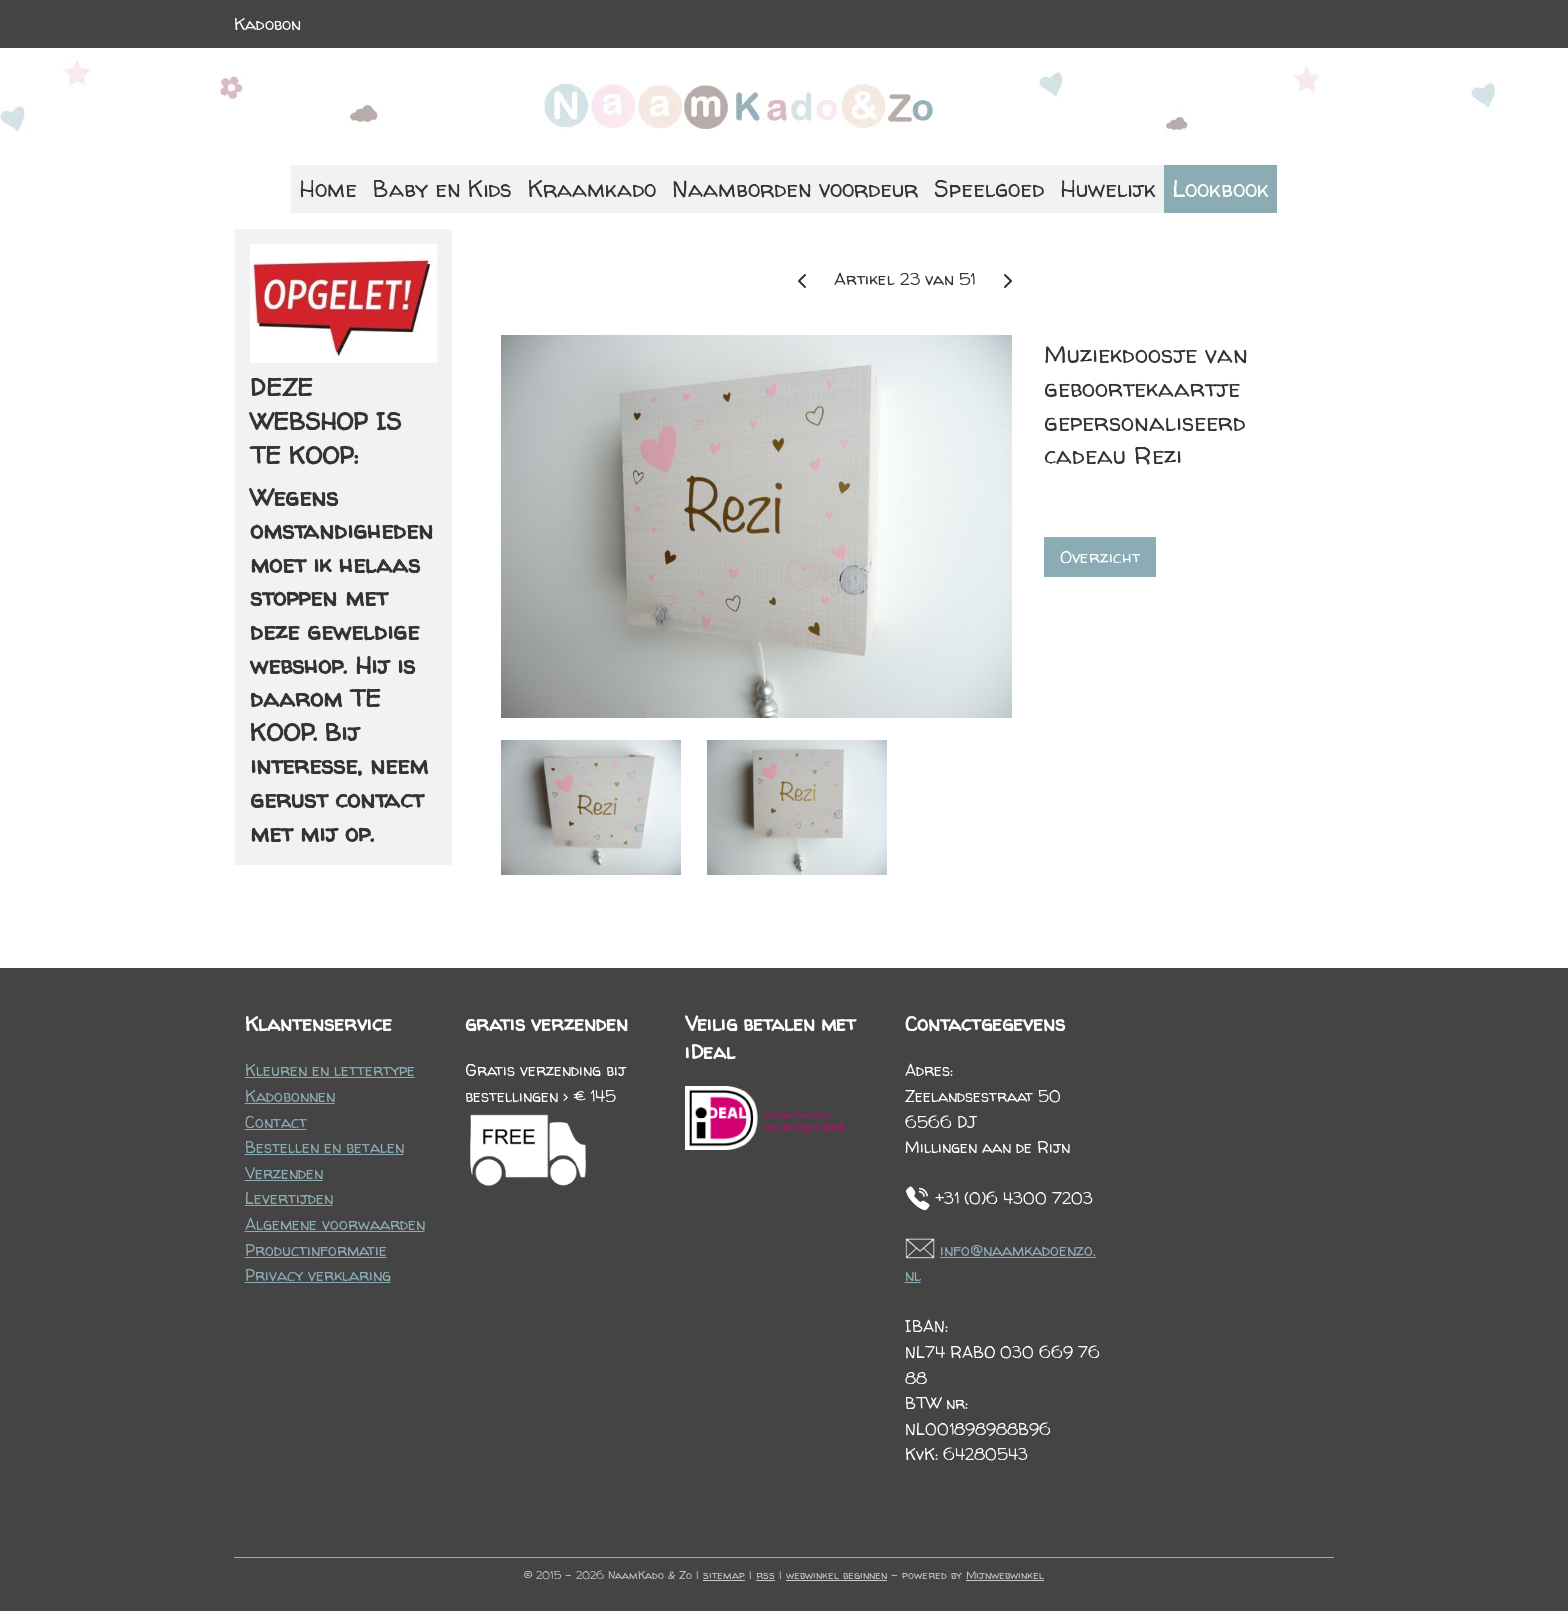  What do you see at coordinates (316, 1250) in the screenshot?
I see `Productinformatie` at bounding box center [316, 1250].